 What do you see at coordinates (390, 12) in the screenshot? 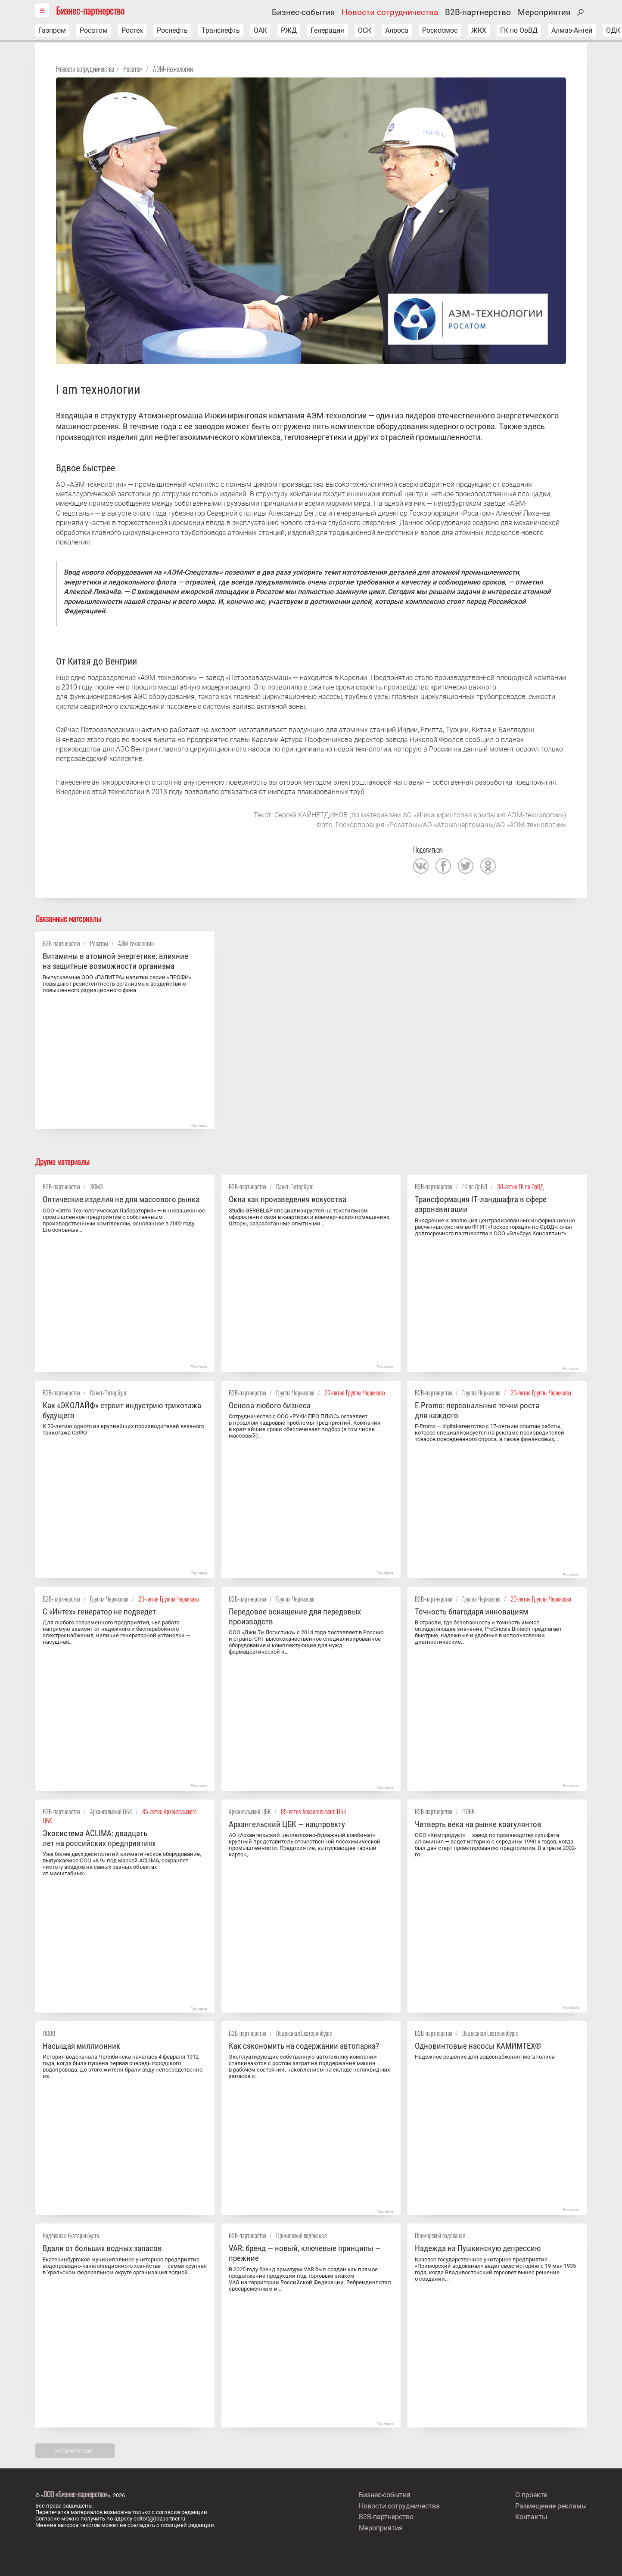
I see `Новости сотрудничества` at bounding box center [390, 12].